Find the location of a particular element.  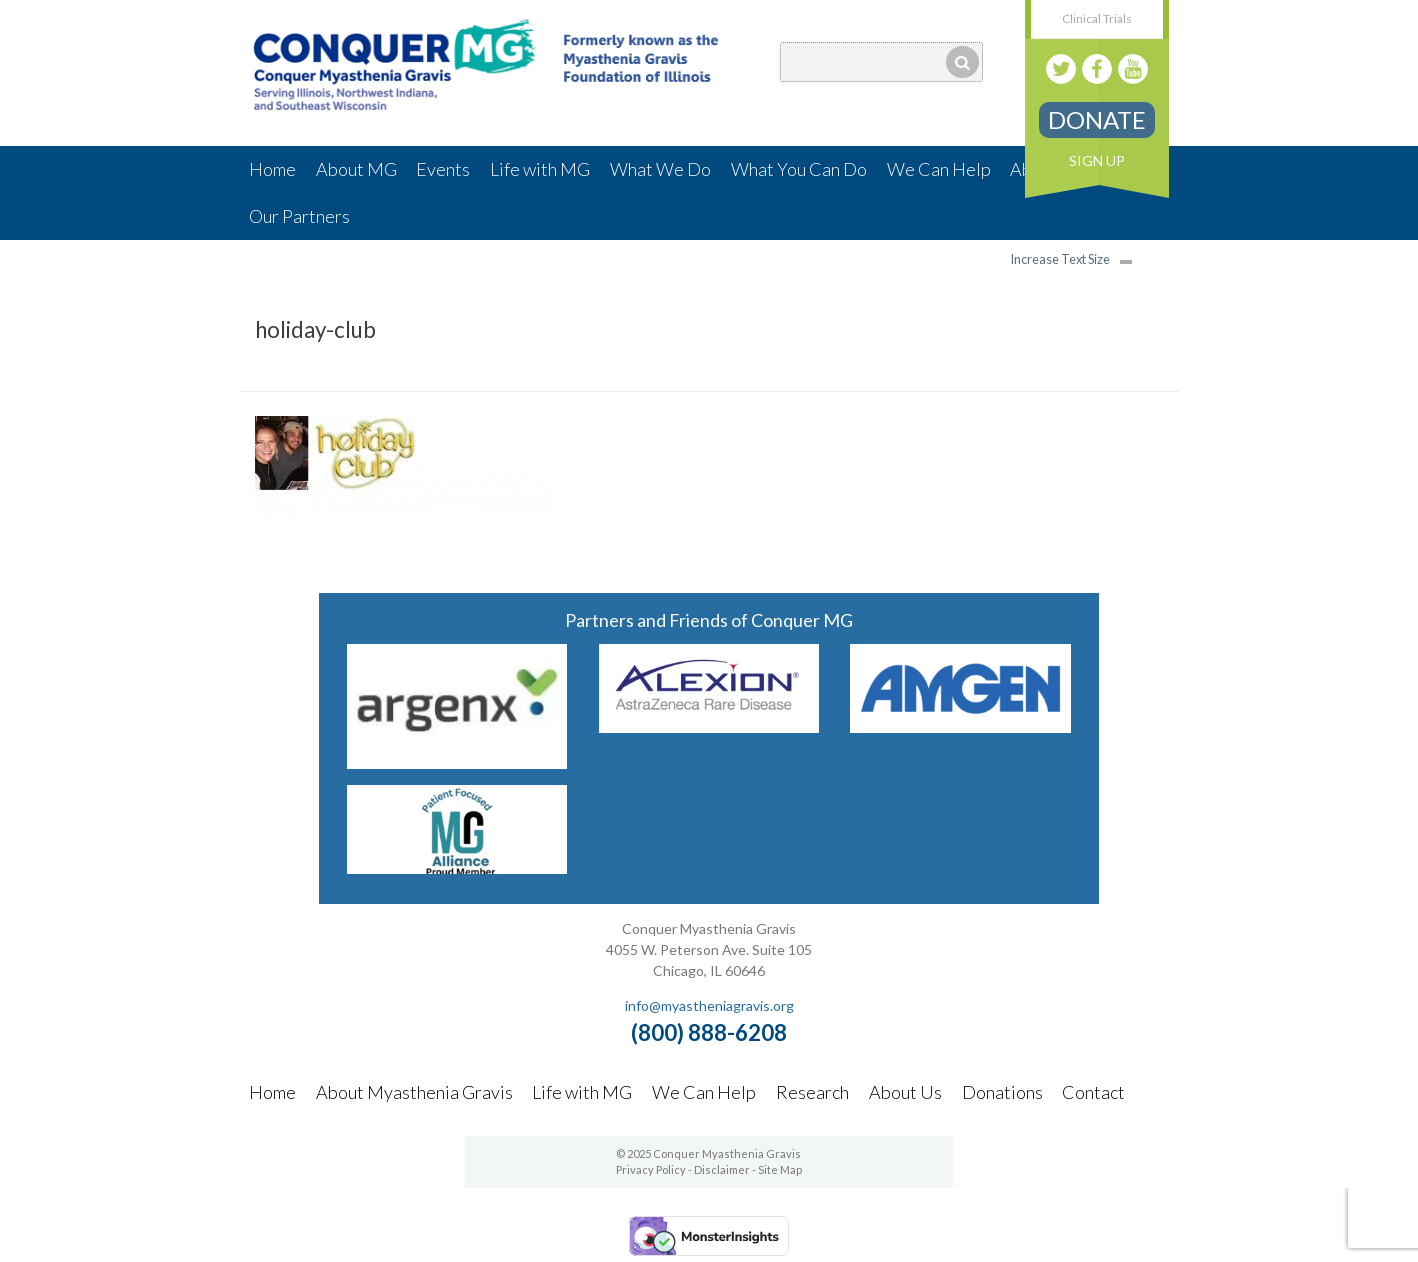

About Us is located at coordinates (905, 1092).